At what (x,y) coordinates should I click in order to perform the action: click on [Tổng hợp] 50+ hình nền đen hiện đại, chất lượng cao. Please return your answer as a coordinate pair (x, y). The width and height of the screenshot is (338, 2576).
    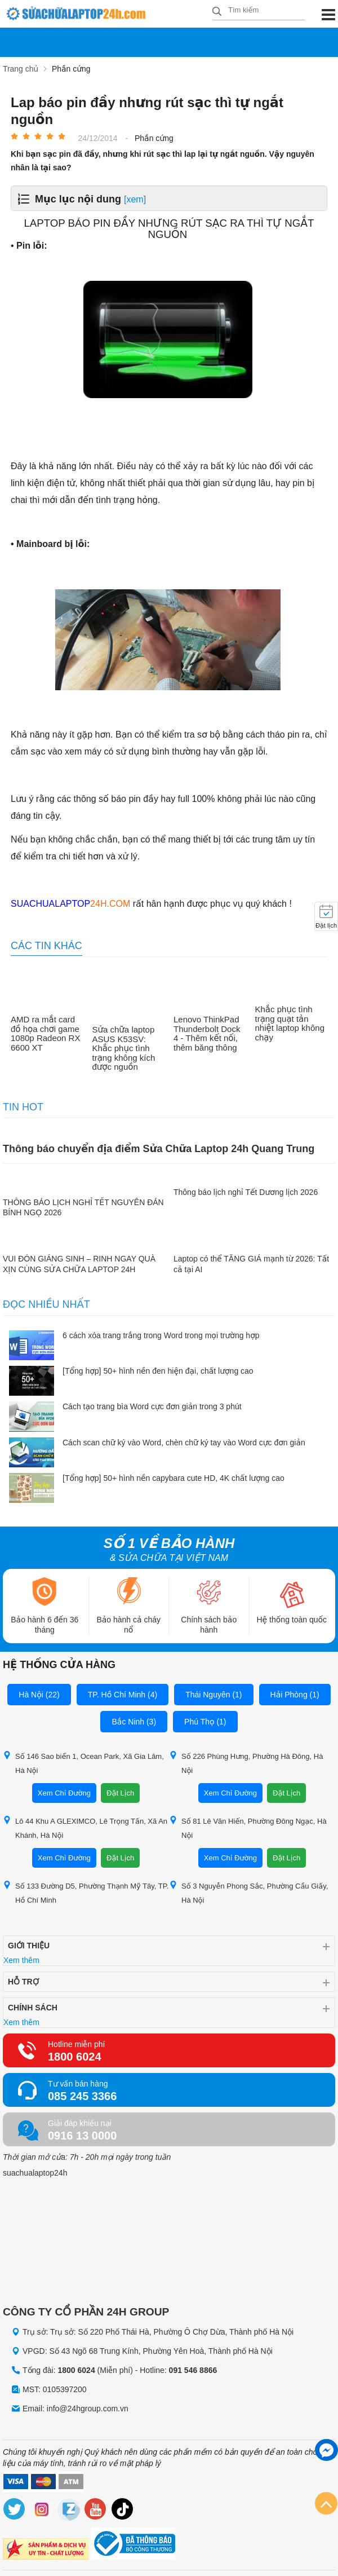
    Looking at the image, I should click on (158, 1370).